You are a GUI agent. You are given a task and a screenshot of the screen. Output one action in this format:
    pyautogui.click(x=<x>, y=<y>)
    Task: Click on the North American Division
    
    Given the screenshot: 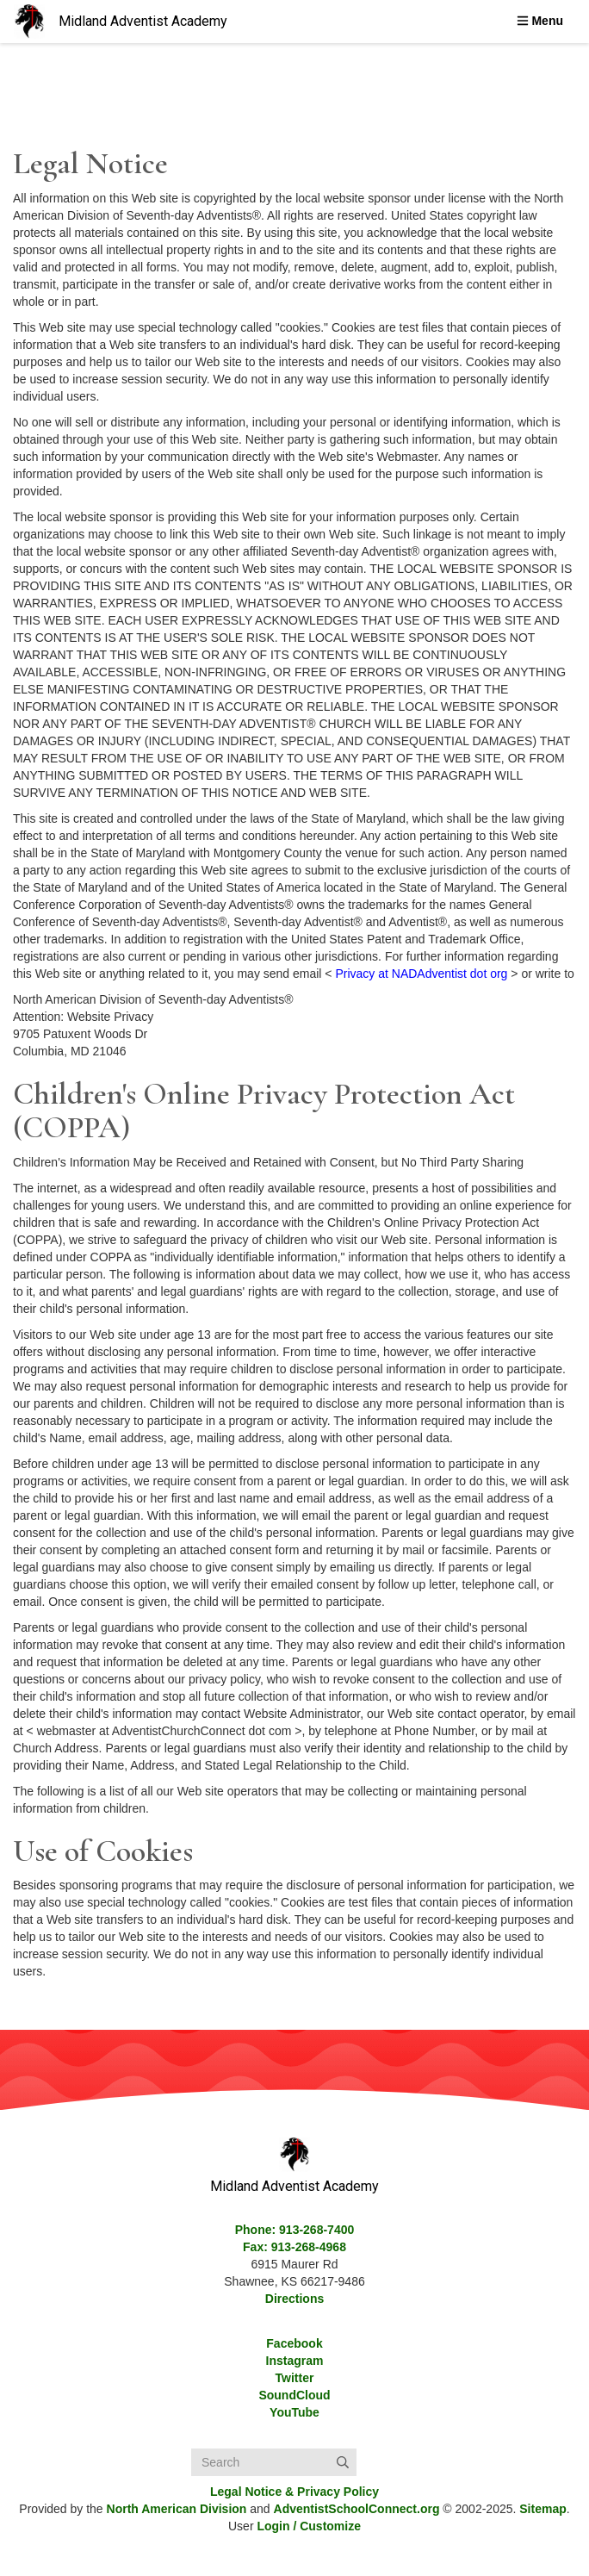 What is the action you would take?
    pyautogui.click(x=177, y=2509)
    